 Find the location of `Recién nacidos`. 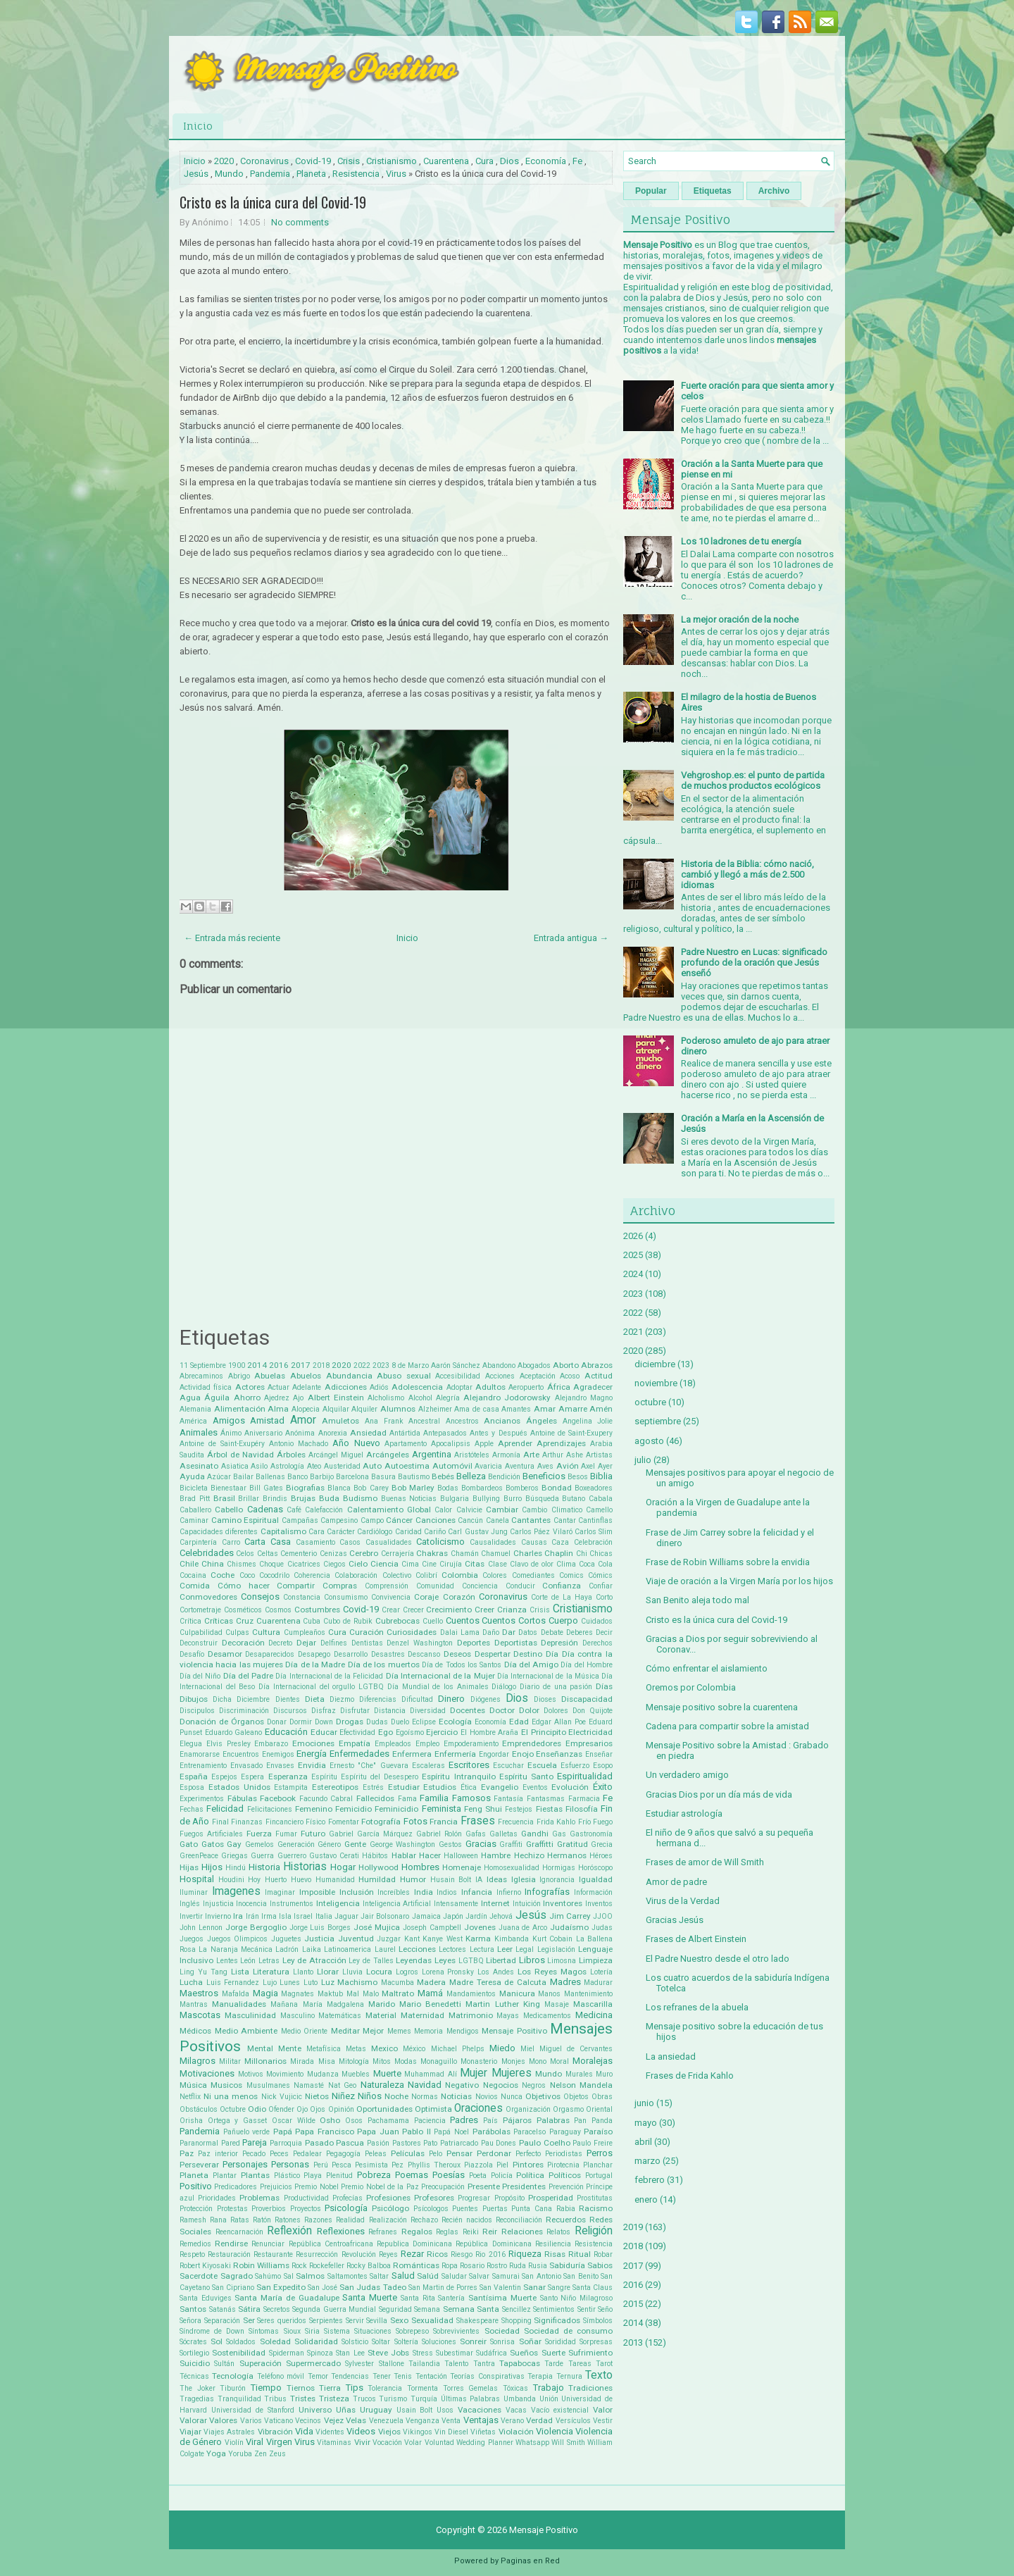

Recién nacidos is located at coordinates (467, 2220).